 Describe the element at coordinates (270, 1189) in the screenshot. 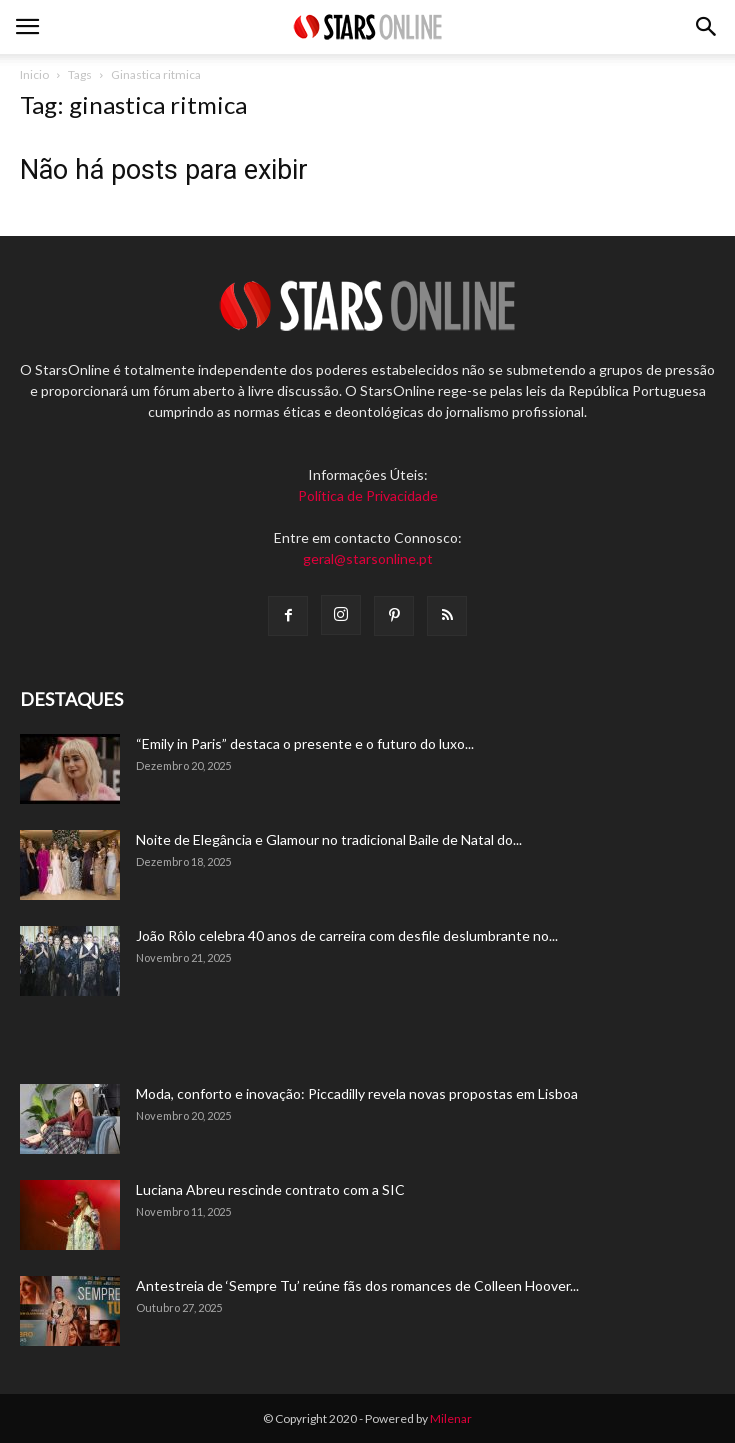

I see `Luciana Abreu rescinde contrato com a SIC` at that location.